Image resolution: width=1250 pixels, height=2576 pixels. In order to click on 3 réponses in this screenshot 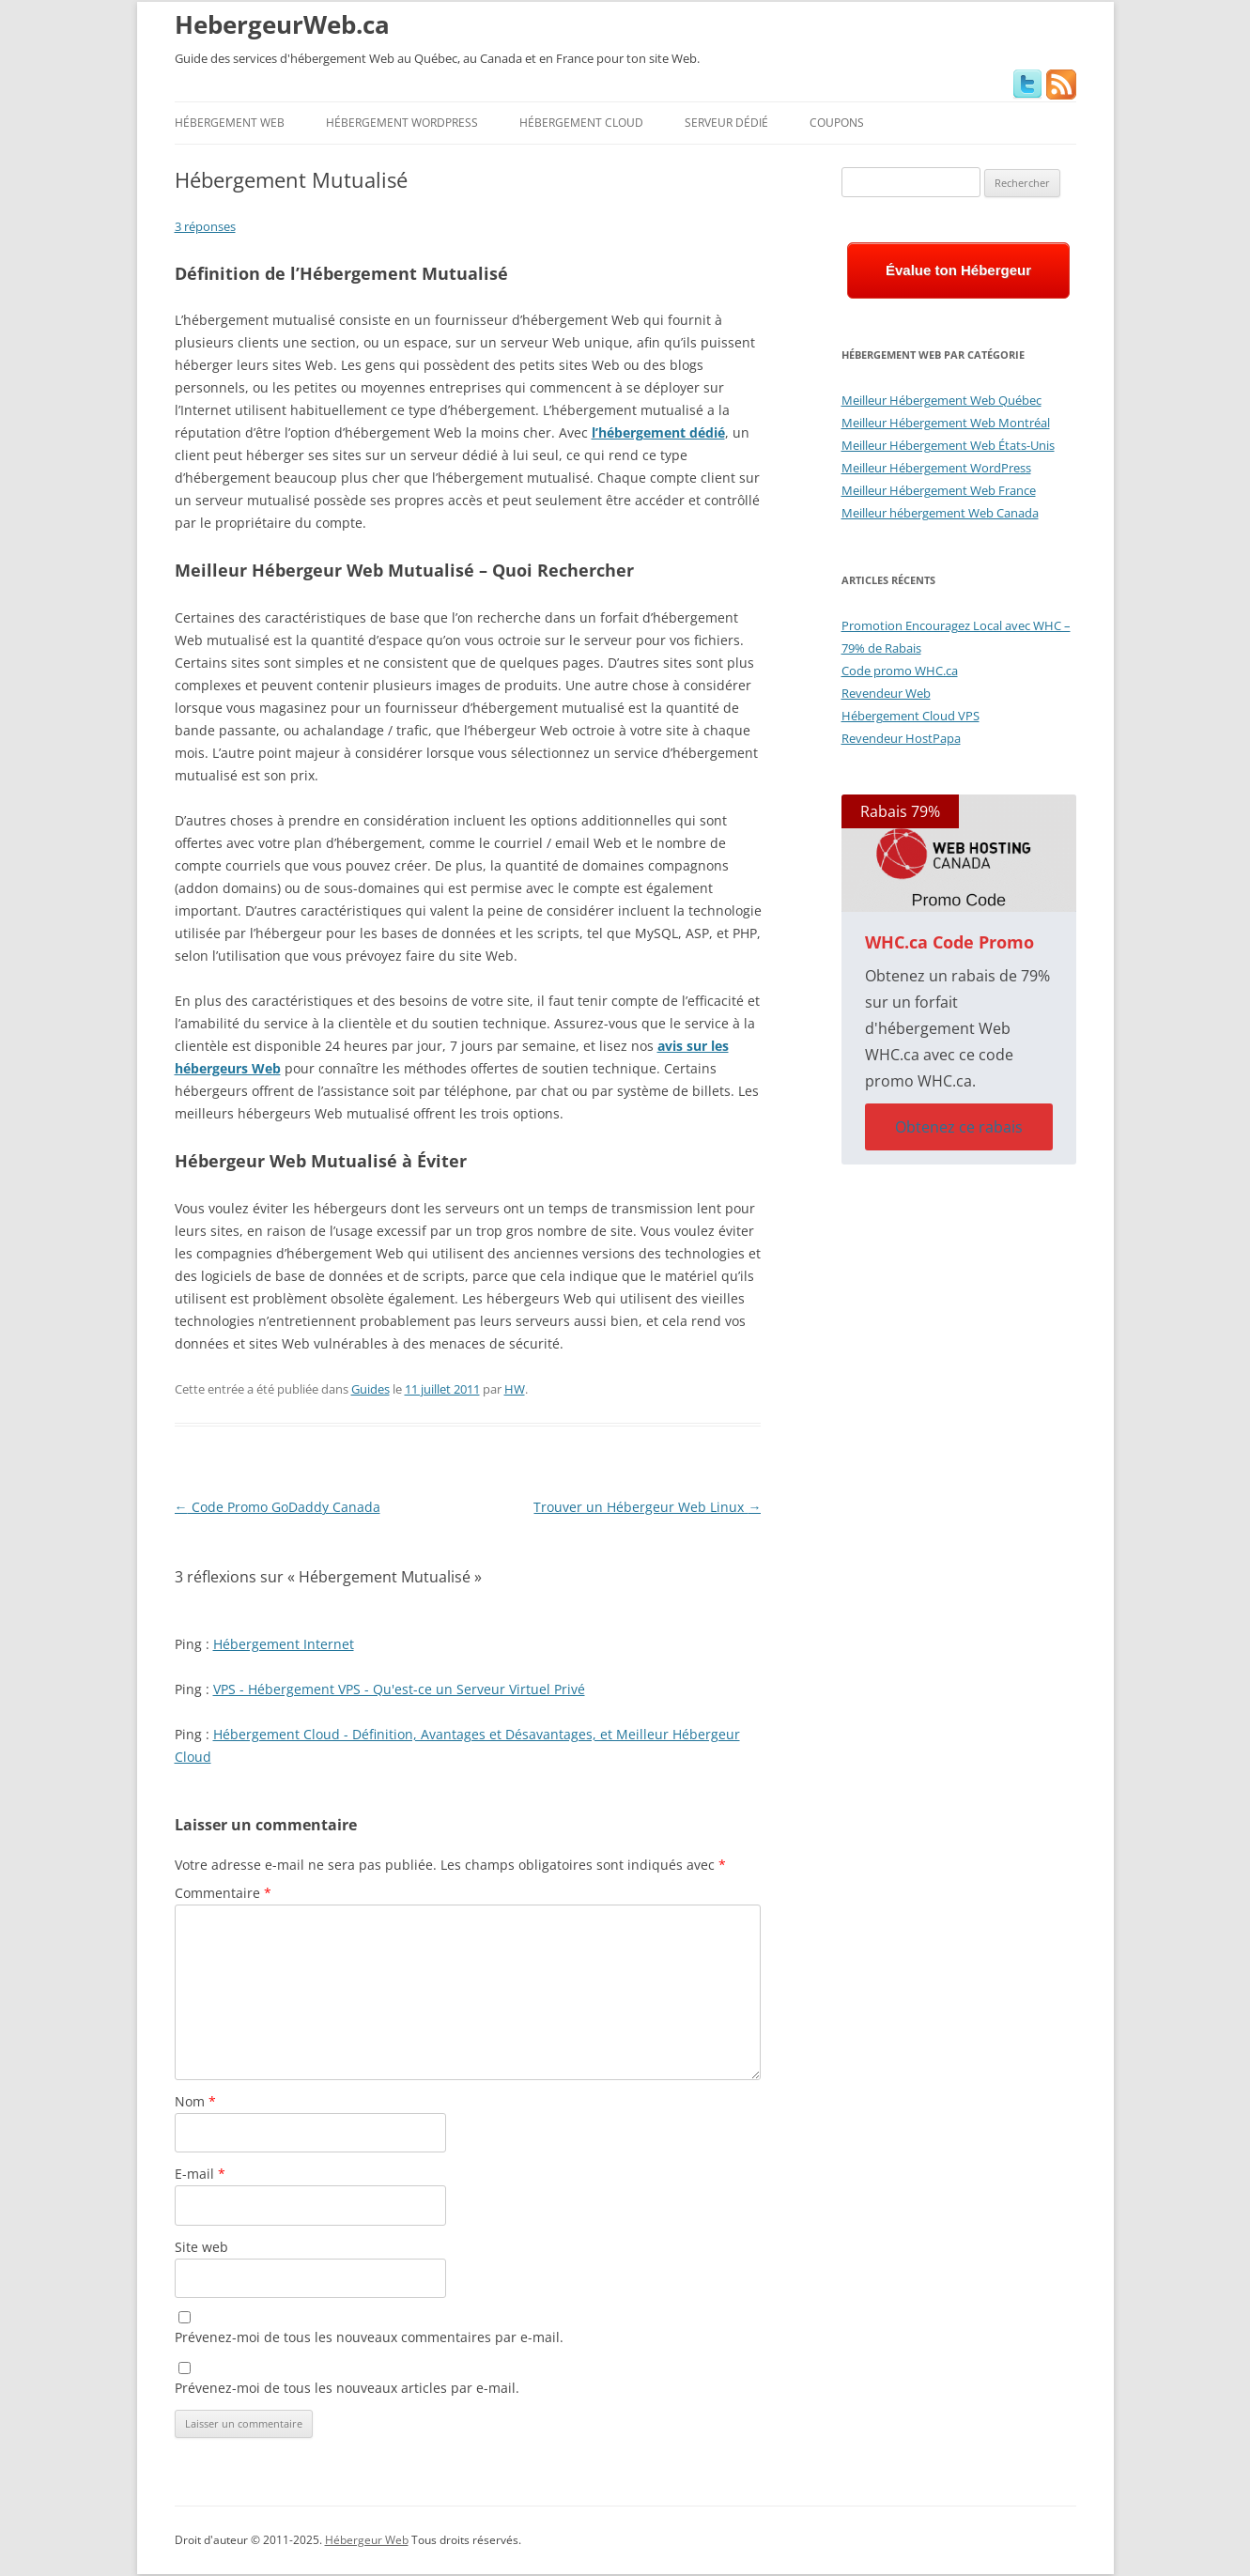, I will do `click(205, 226)`.